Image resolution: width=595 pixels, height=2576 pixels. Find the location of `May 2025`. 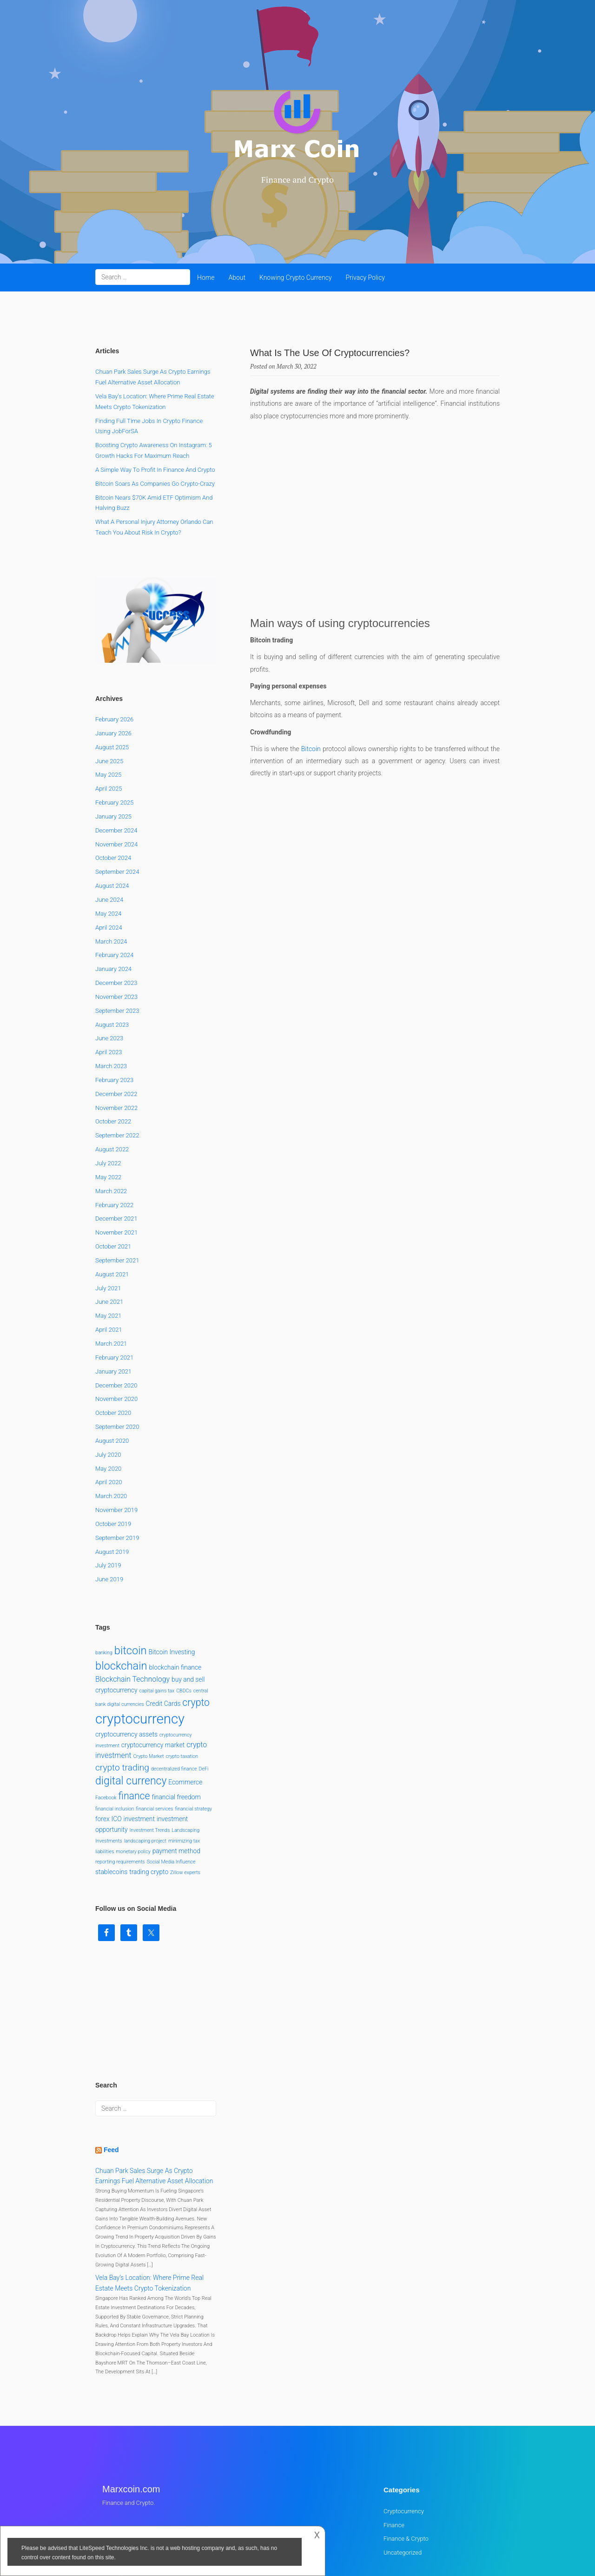

May 2025 is located at coordinates (108, 700).